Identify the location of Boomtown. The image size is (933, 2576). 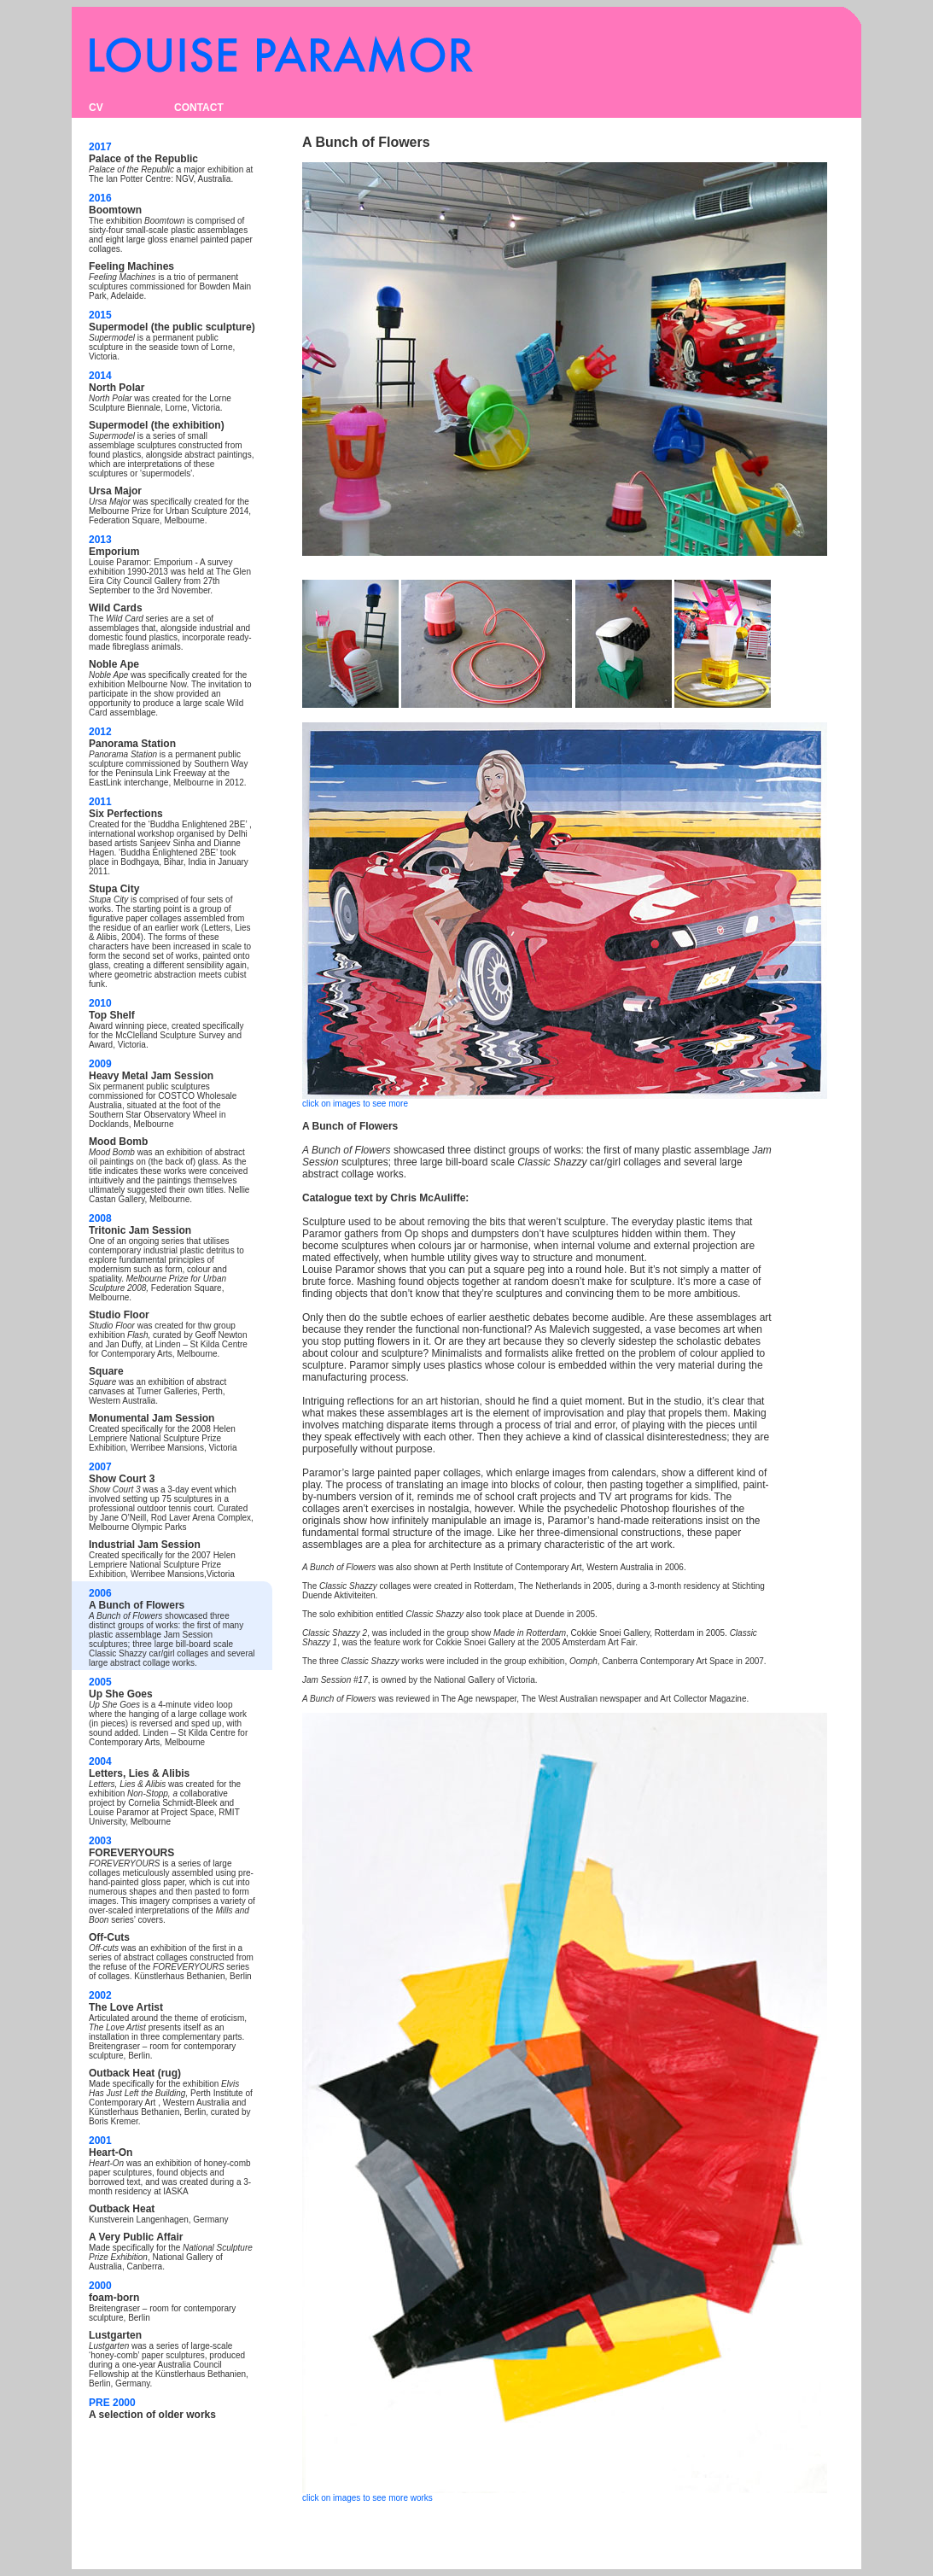
(115, 210).